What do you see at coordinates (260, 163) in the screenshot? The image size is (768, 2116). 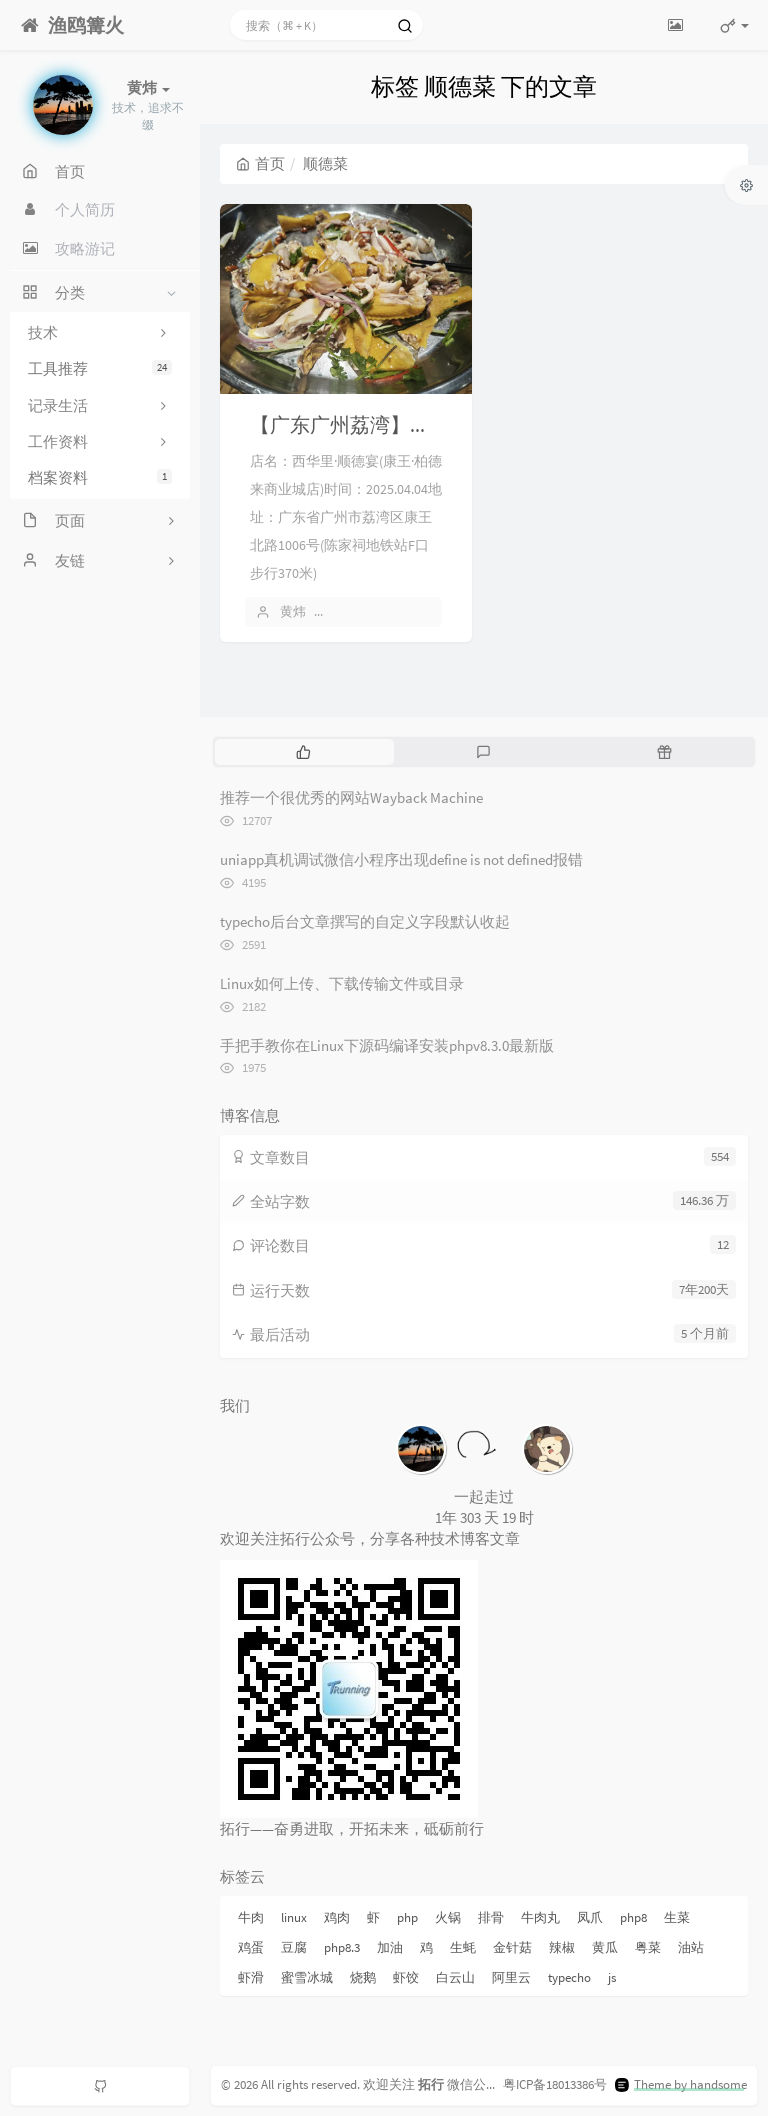 I see `首页` at bounding box center [260, 163].